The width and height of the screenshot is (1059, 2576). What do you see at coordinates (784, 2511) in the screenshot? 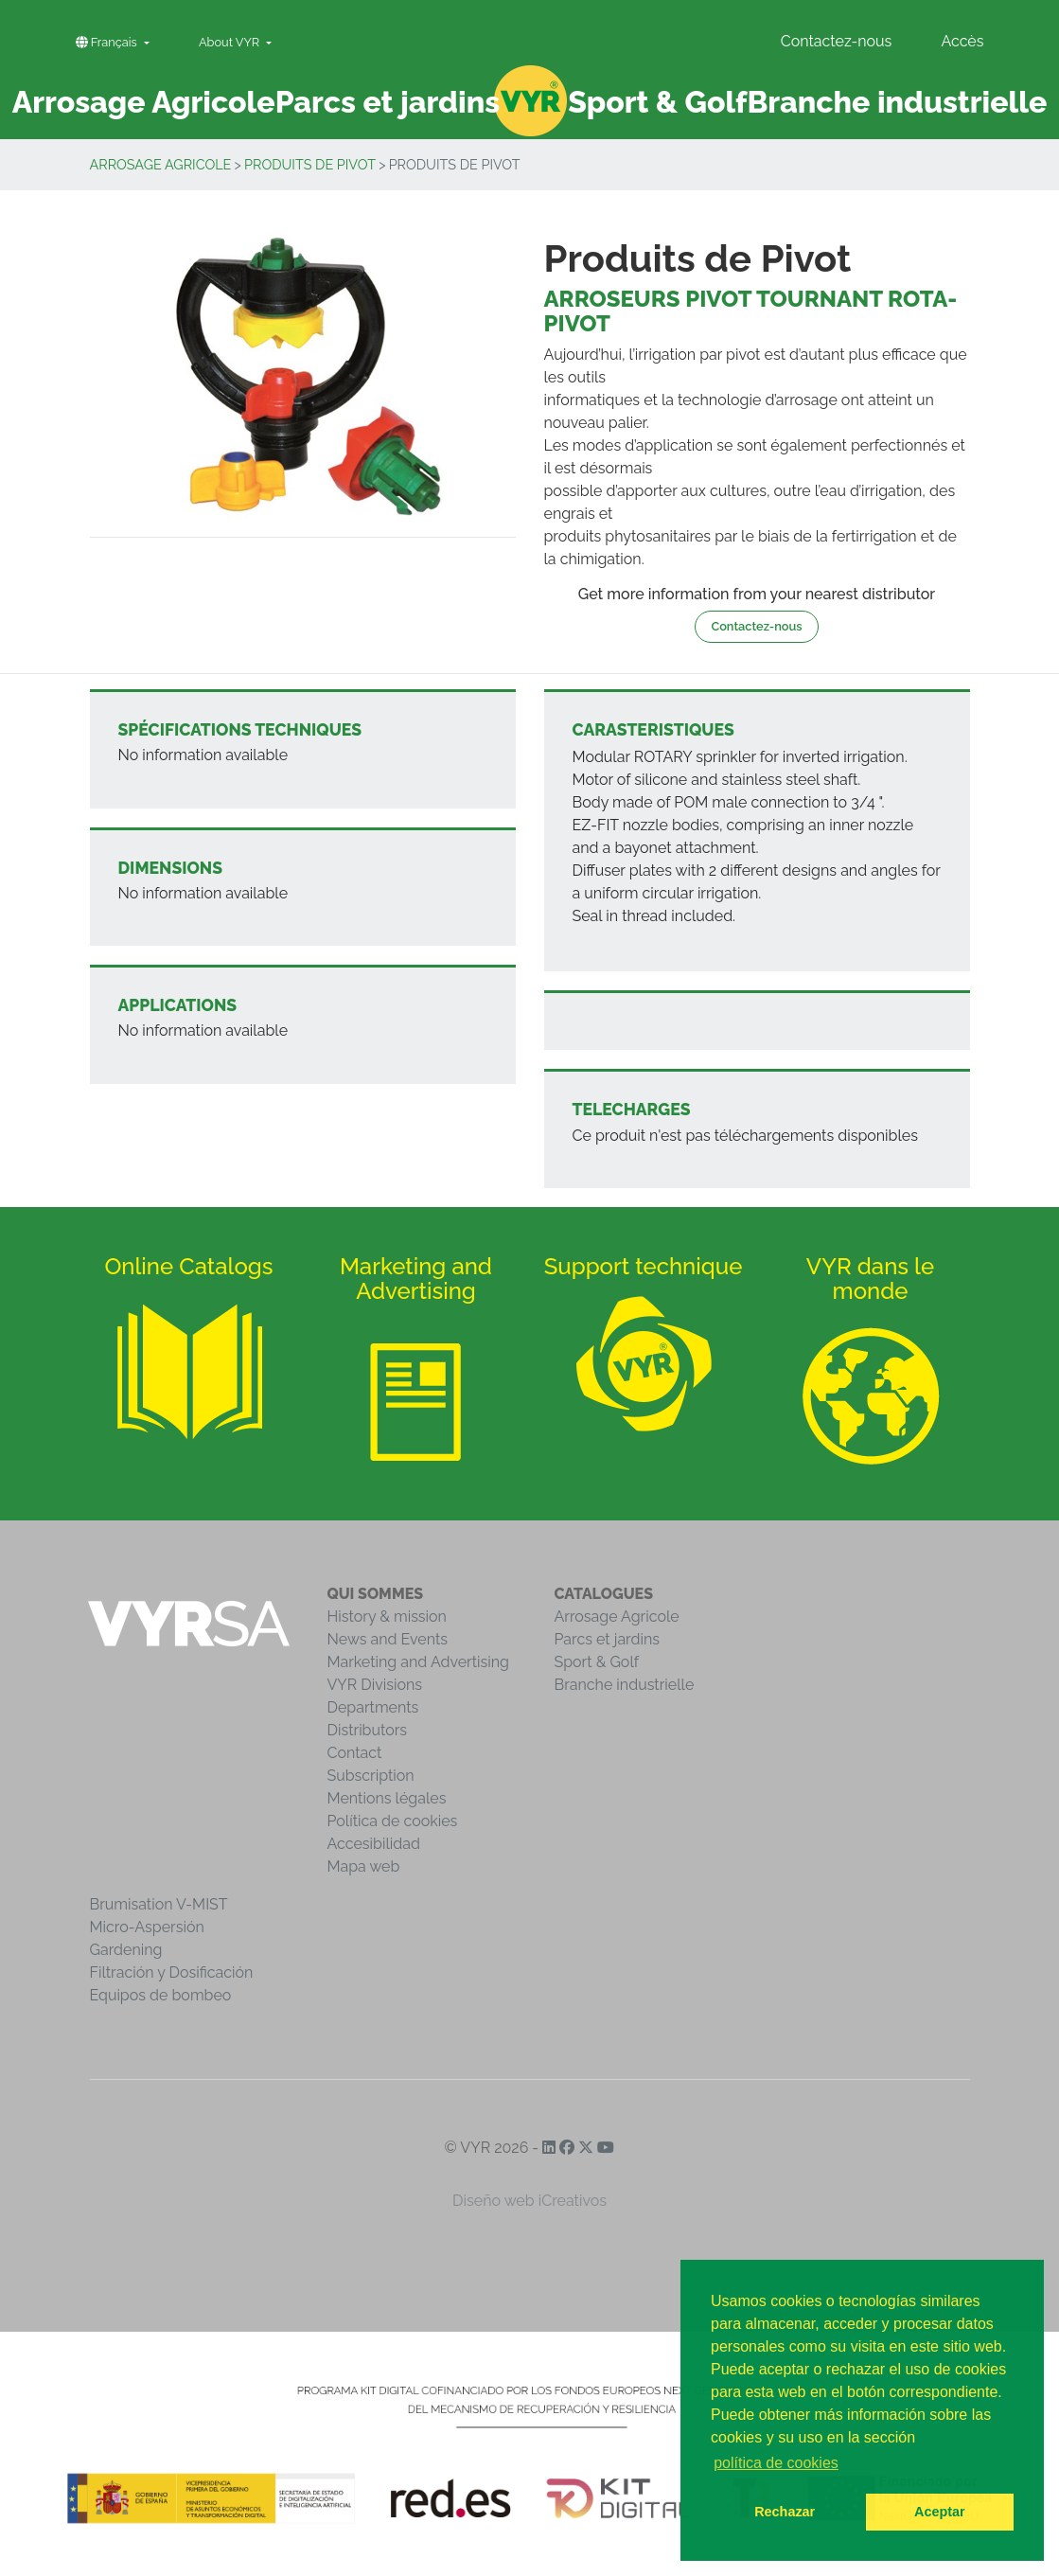
I see `Rechazar [button]` at bounding box center [784, 2511].